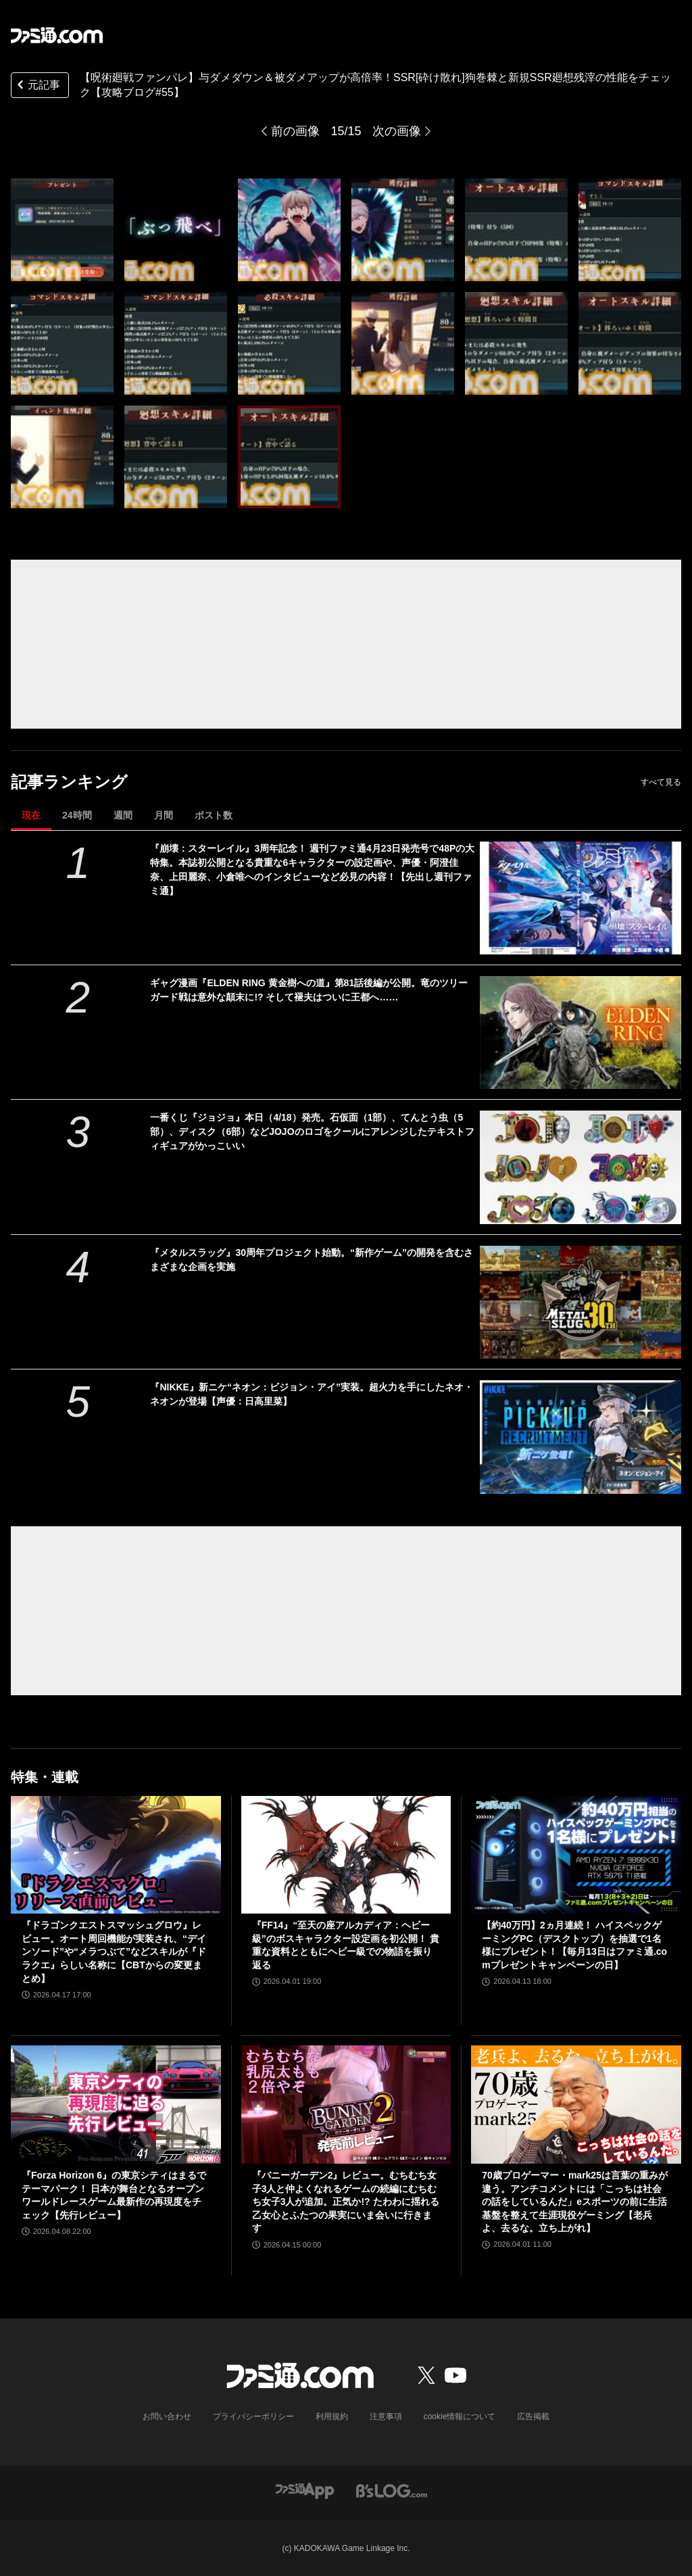 The width and height of the screenshot is (692, 2576). Describe the element at coordinates (163, 815) in the screenshot. I see `月間` at that location.